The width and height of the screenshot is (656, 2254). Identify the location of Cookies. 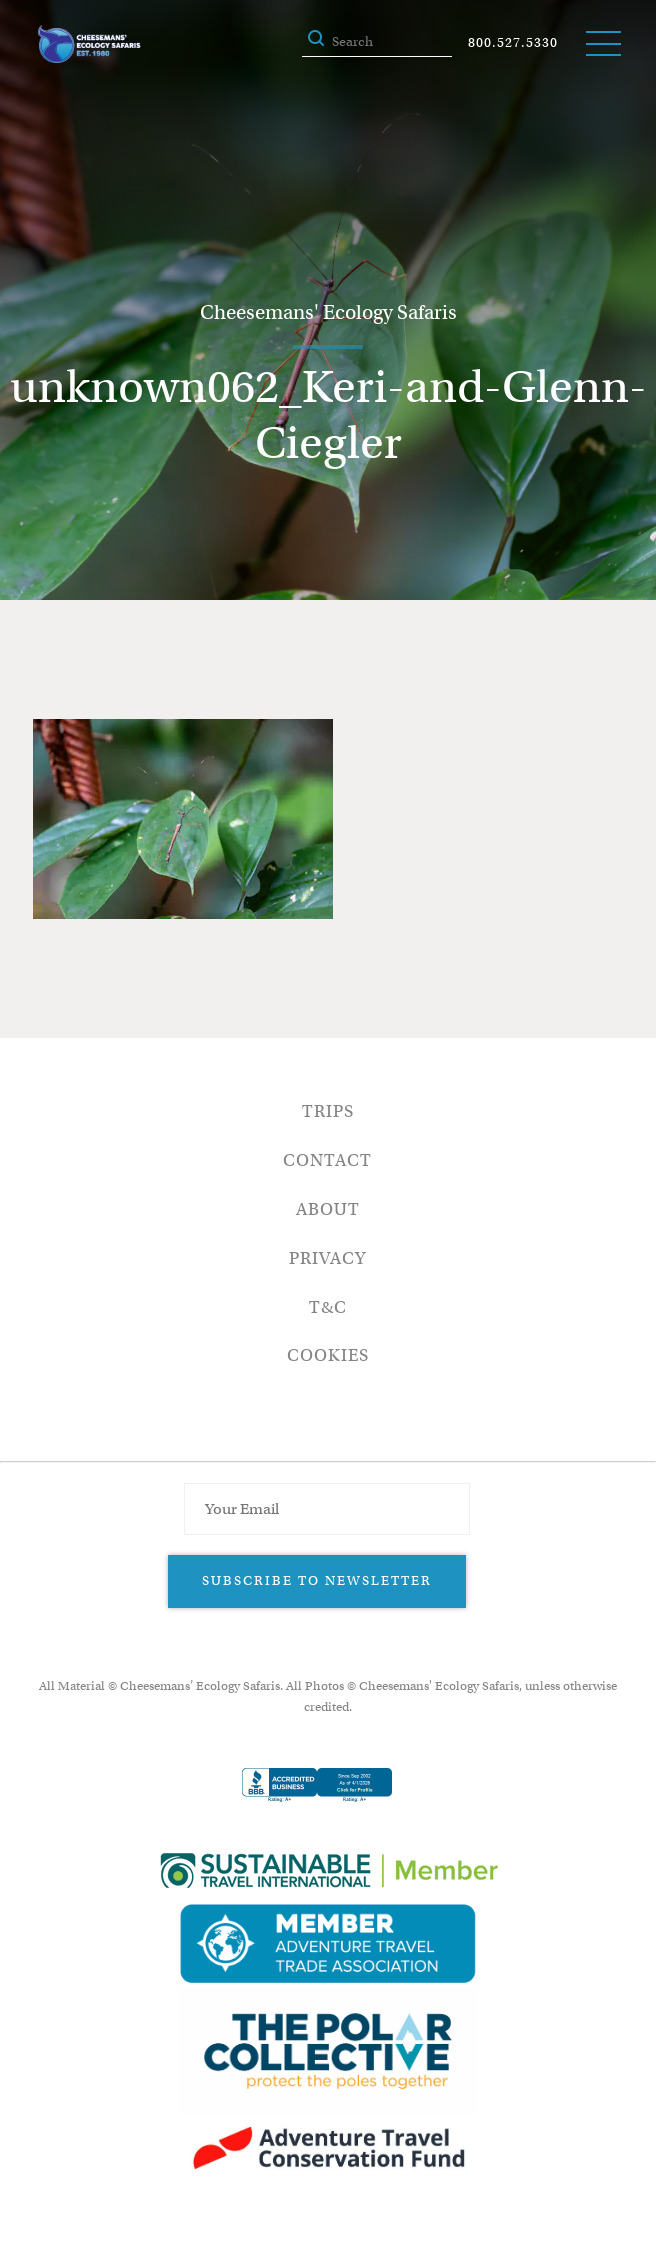
(328, 1355).